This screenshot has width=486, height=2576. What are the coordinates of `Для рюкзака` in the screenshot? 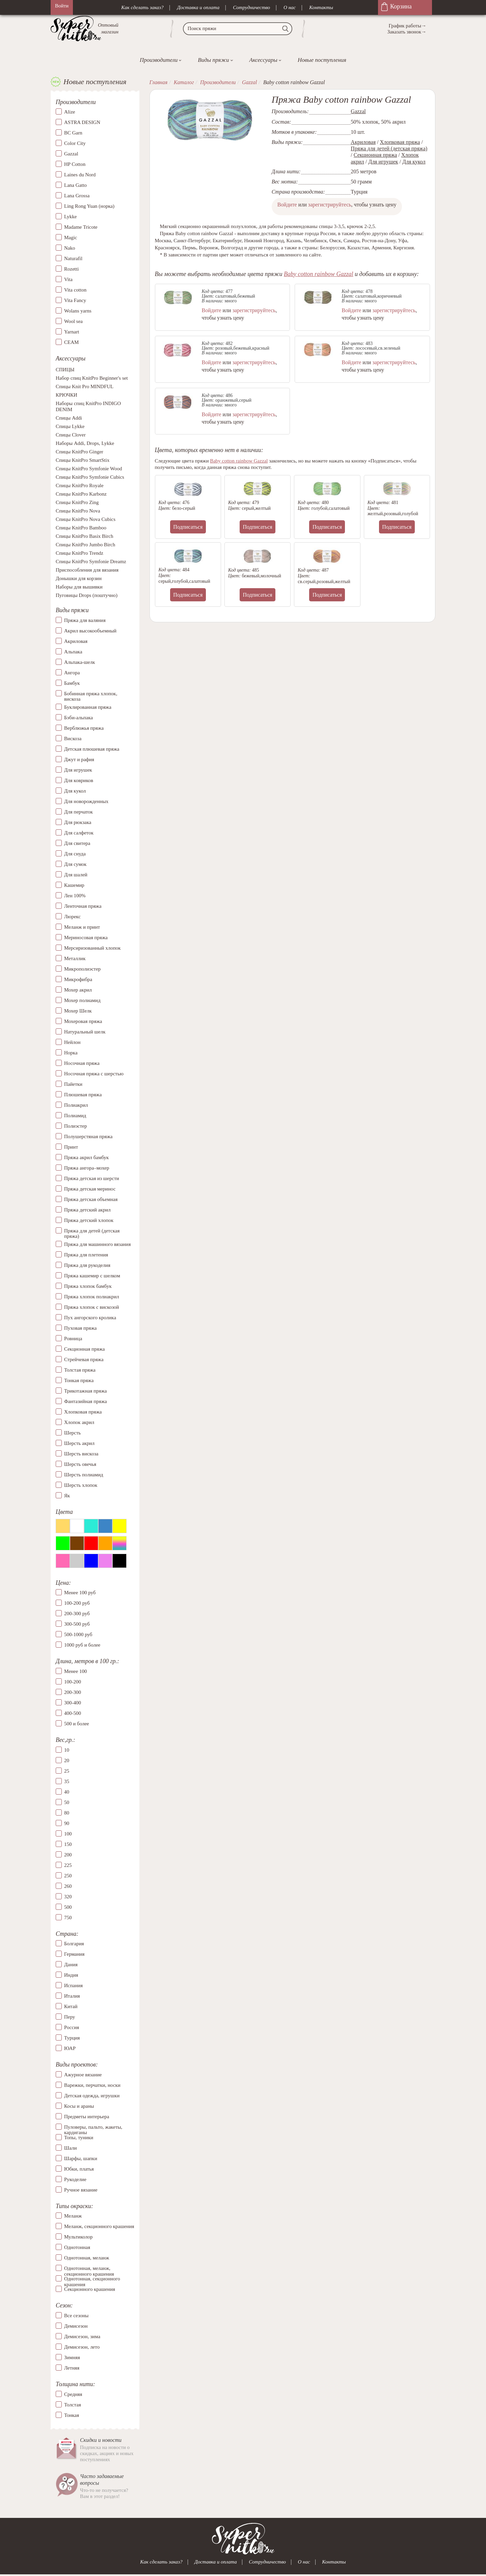 It's located at (77, 822).